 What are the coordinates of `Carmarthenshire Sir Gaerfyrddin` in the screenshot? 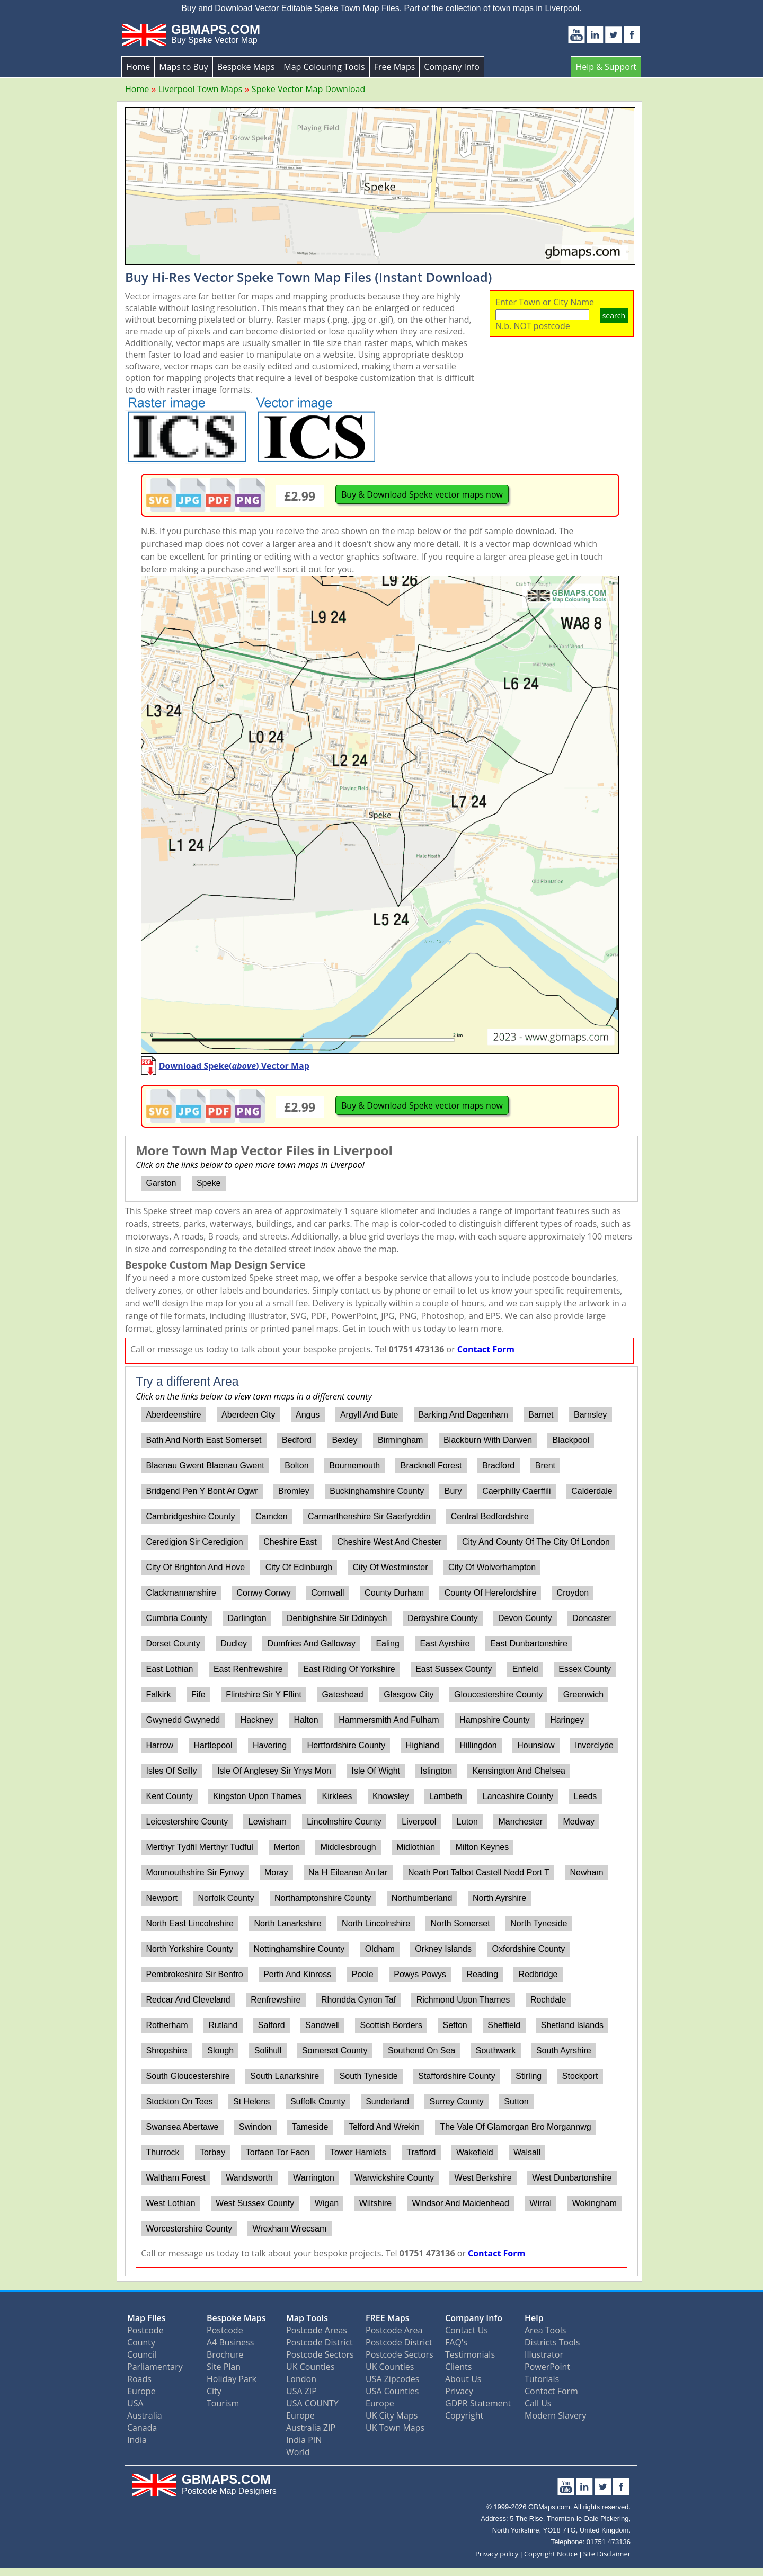 It's located at (369, 1516).